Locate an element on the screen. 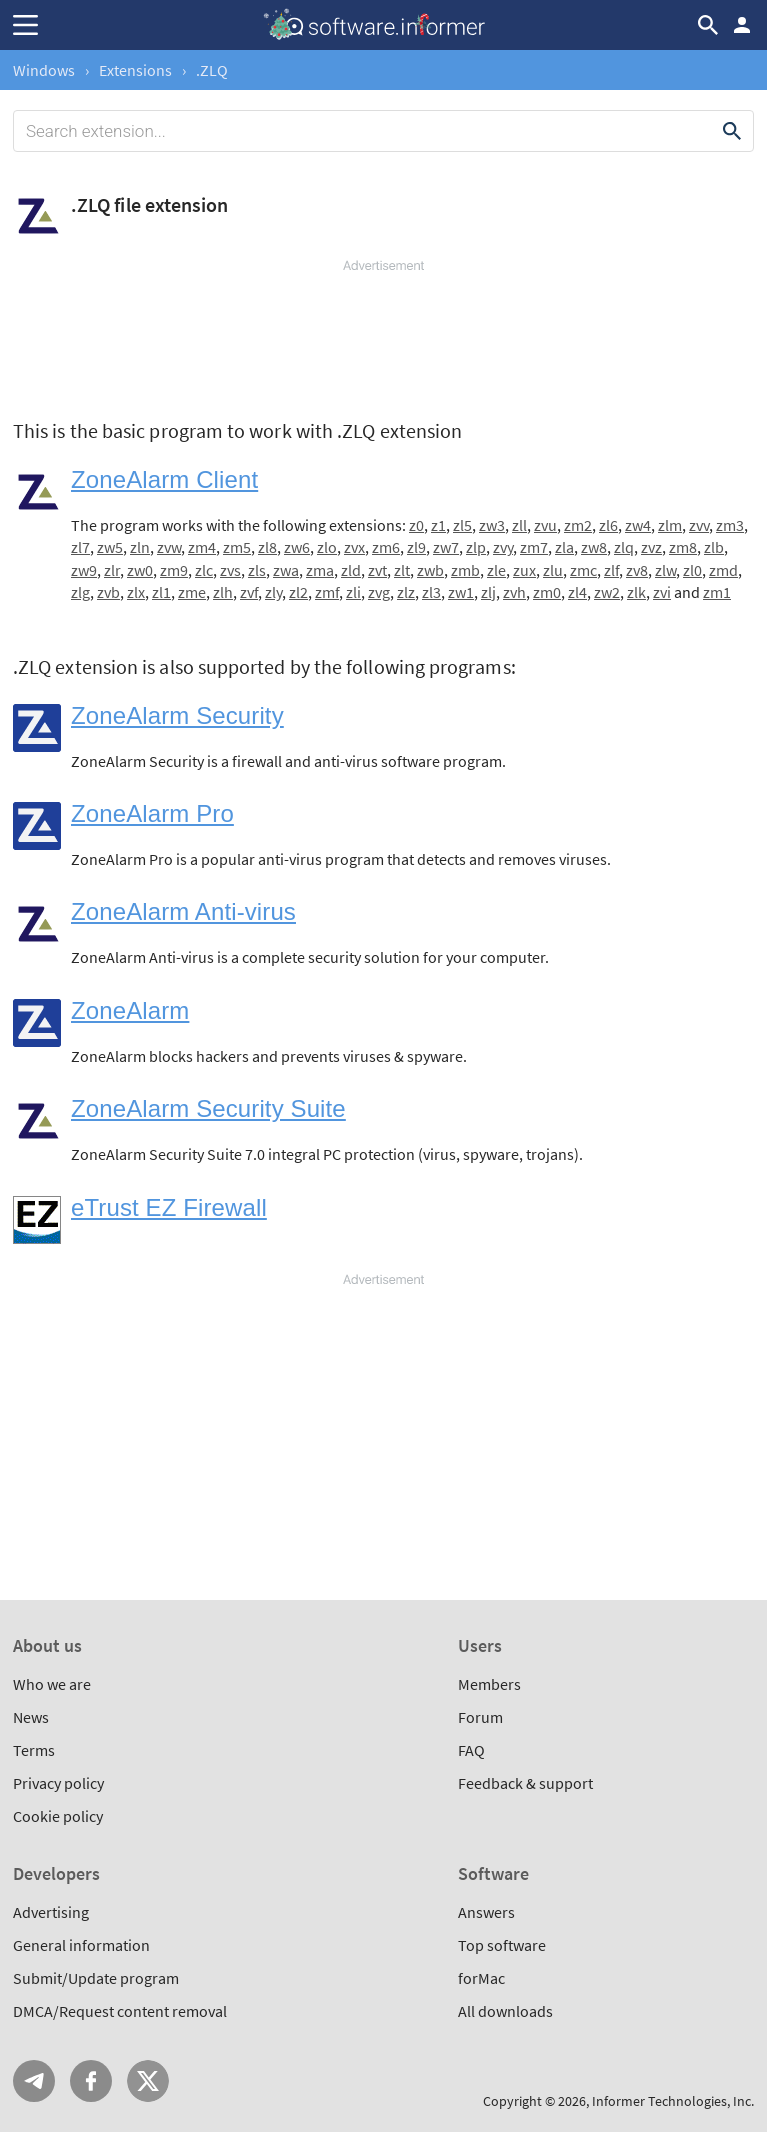 The height and width of the screenshot is (2132, 767). zl4 is located at coordinates (577, 592).